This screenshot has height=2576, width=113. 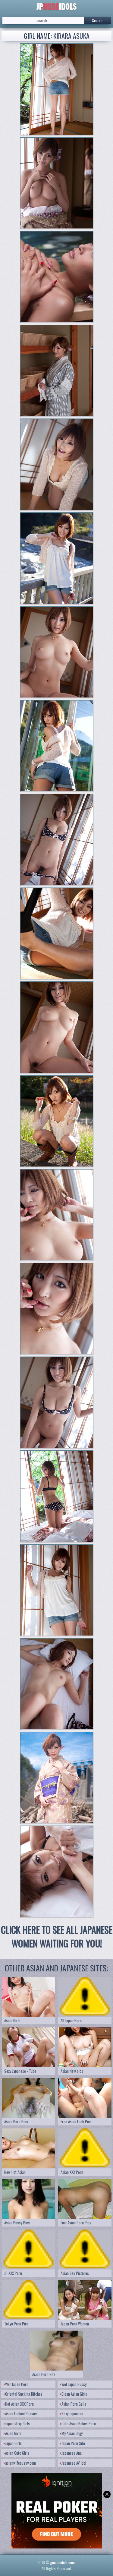 What do you see at coordinates (73, 2463) in the screenshot?
I see `Japanese AV Idol` at bounding box center [73, 2463].